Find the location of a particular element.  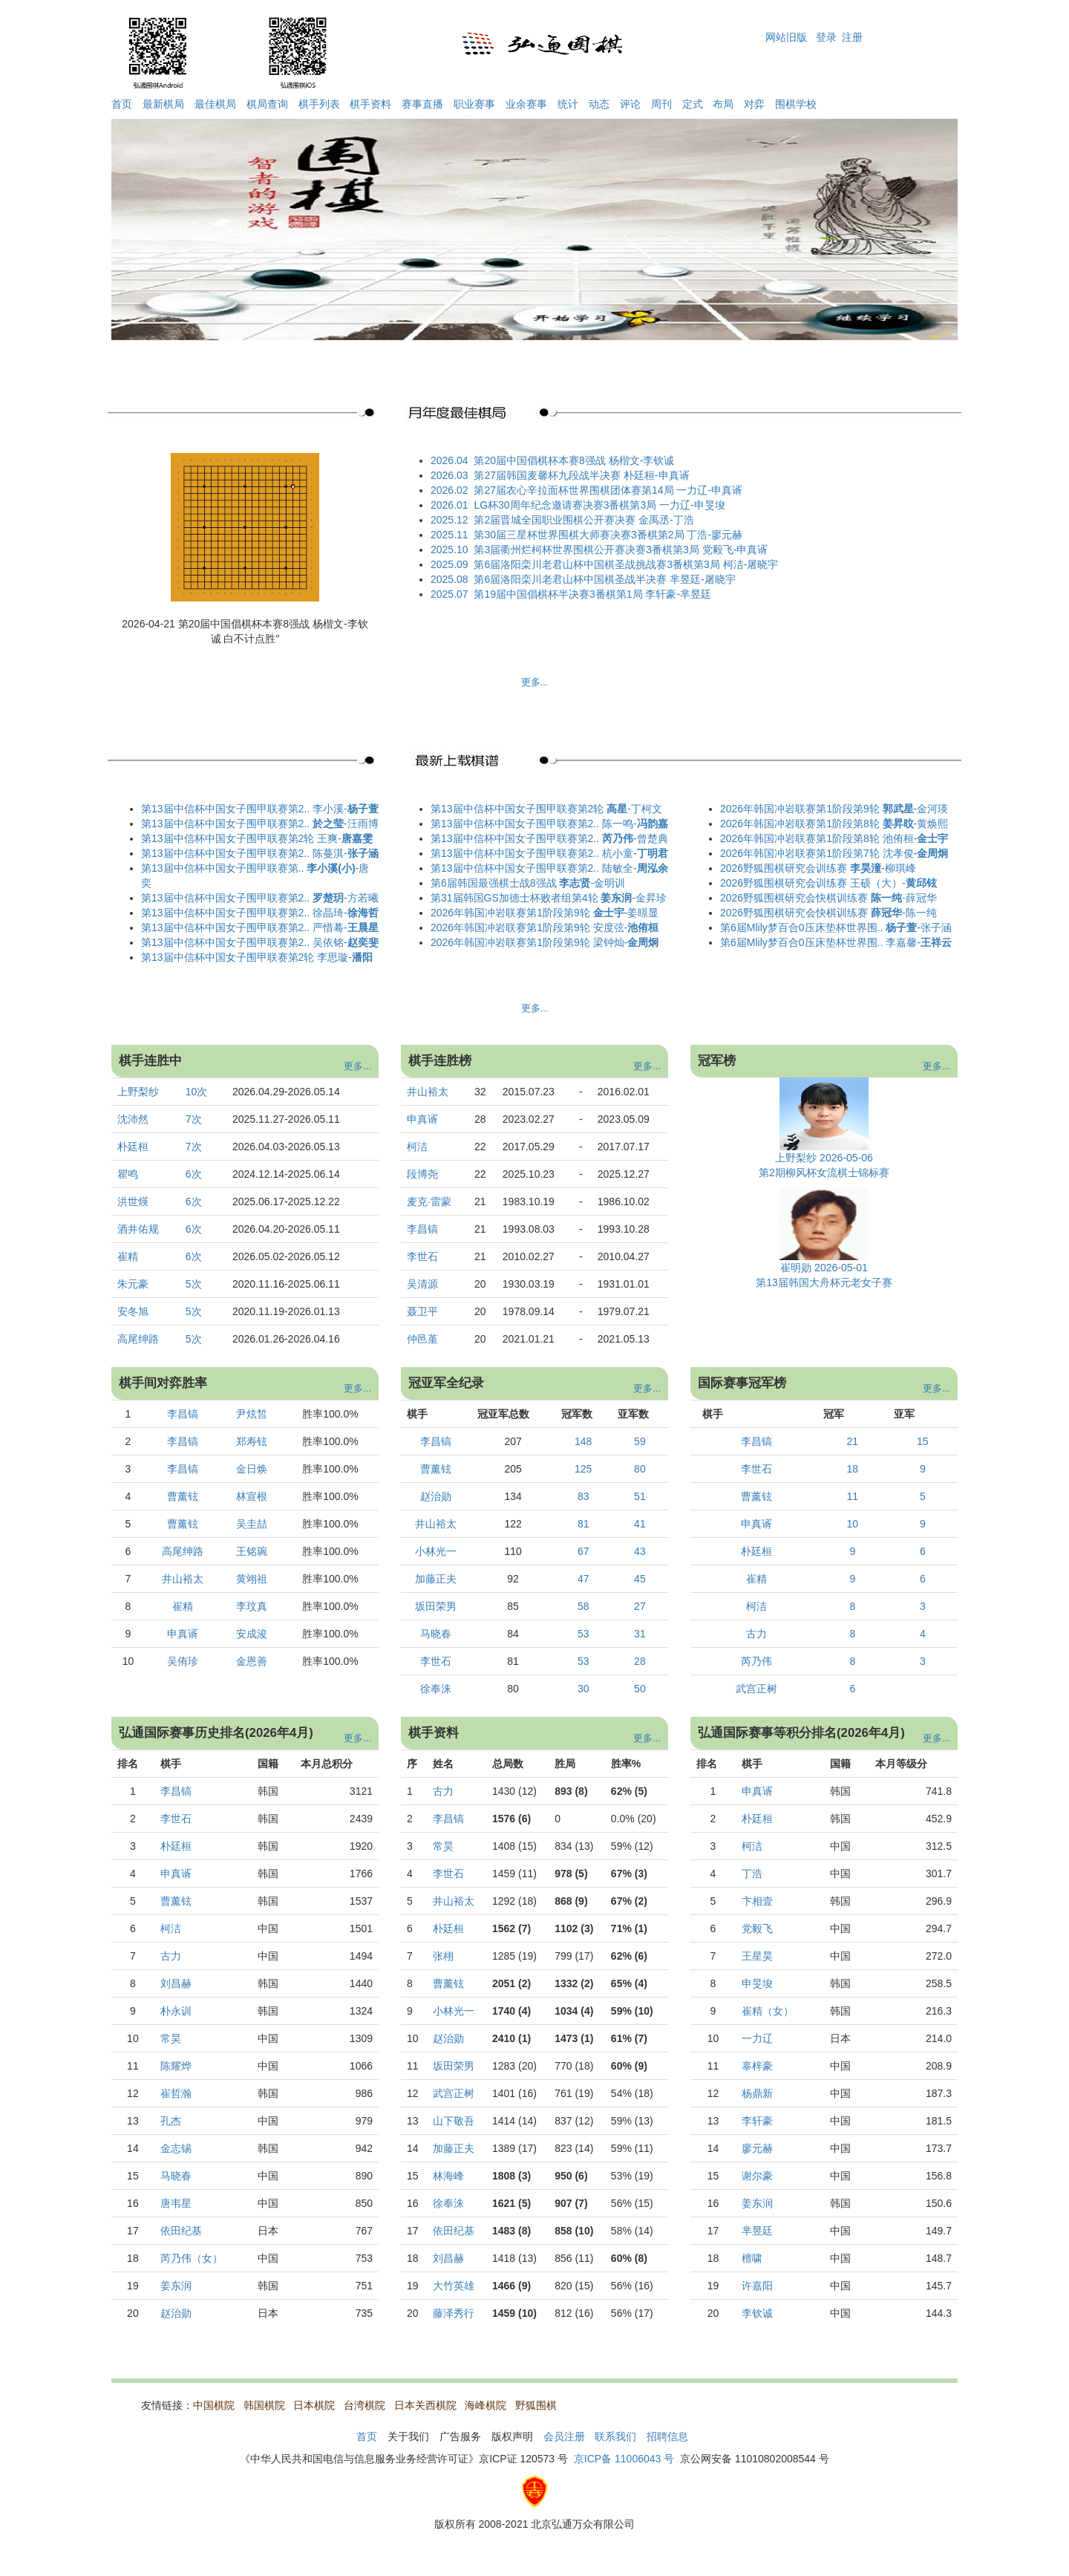

21 is located at coordinates (853, 1441).